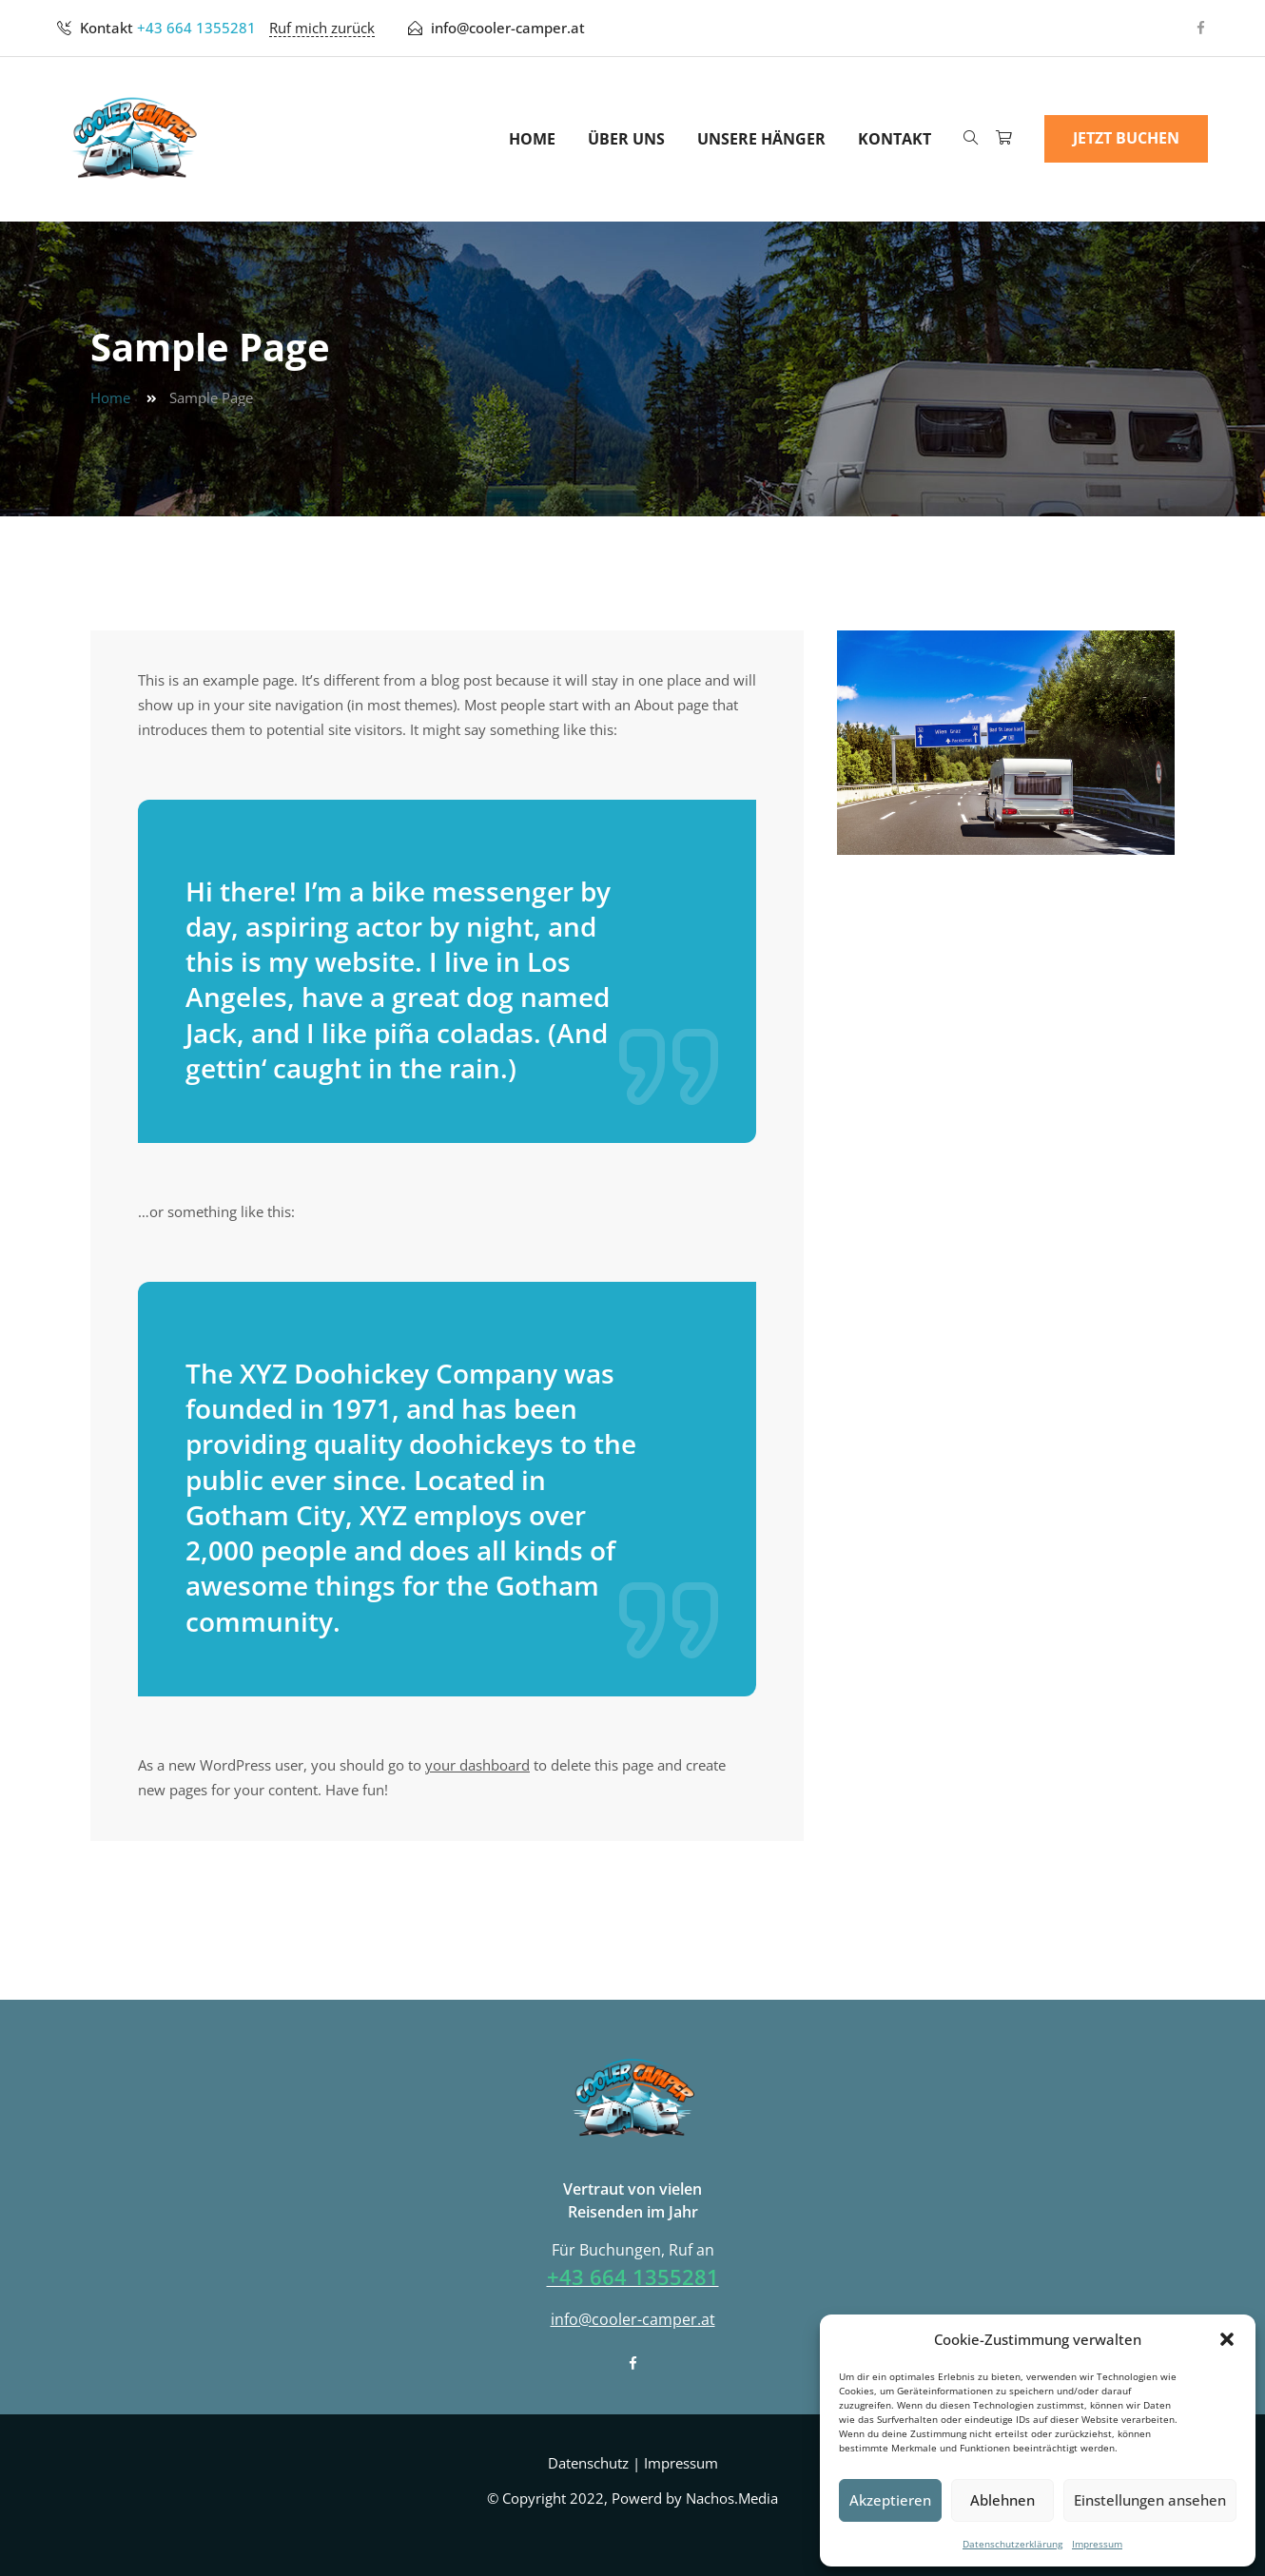 The width and height of the screenshot is (1265, 2576). Describe the element at coordinates (761, 138) in the screenshot. I see `Unsere Hänger` at that location.